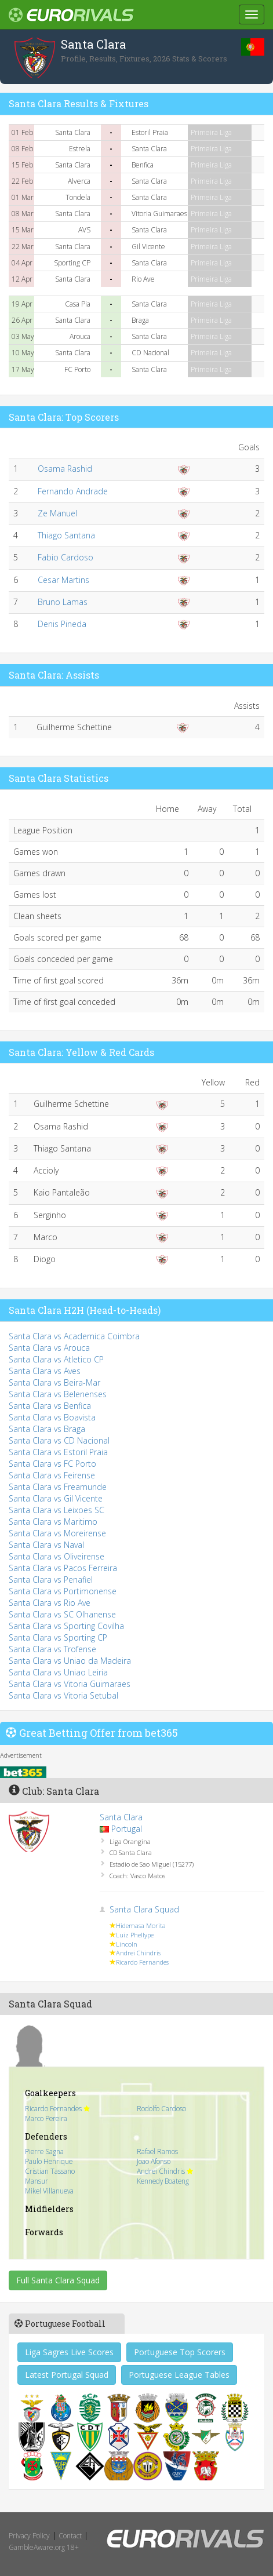  I want to click on Santa Clara vs Uniao da Madeira, so click(70, 1660).